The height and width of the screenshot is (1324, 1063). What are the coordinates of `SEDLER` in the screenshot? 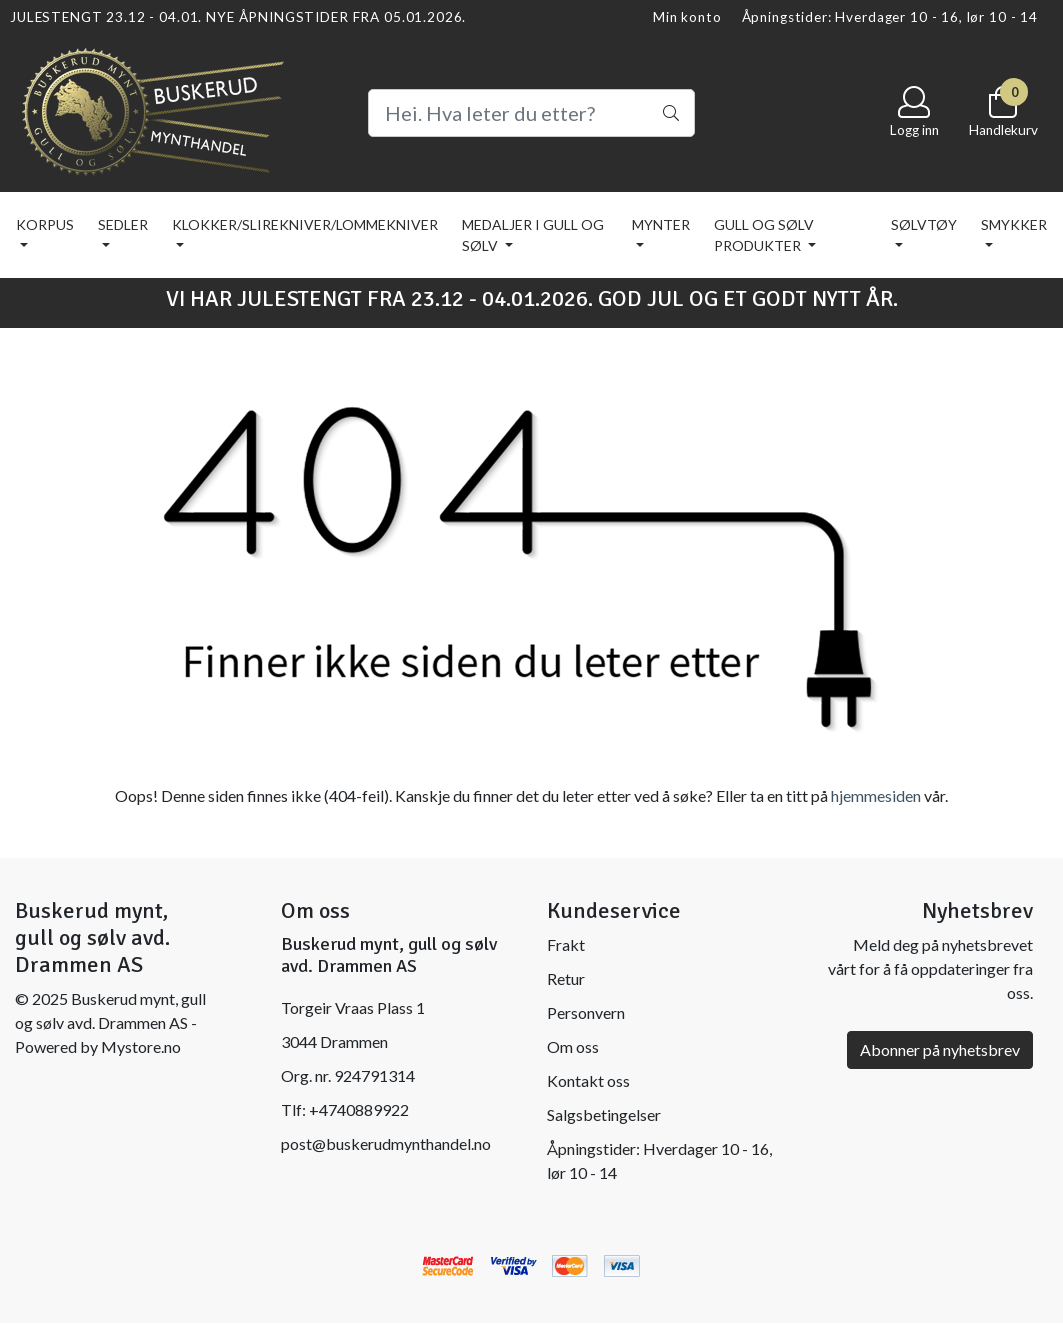 It's located at (123, 224).